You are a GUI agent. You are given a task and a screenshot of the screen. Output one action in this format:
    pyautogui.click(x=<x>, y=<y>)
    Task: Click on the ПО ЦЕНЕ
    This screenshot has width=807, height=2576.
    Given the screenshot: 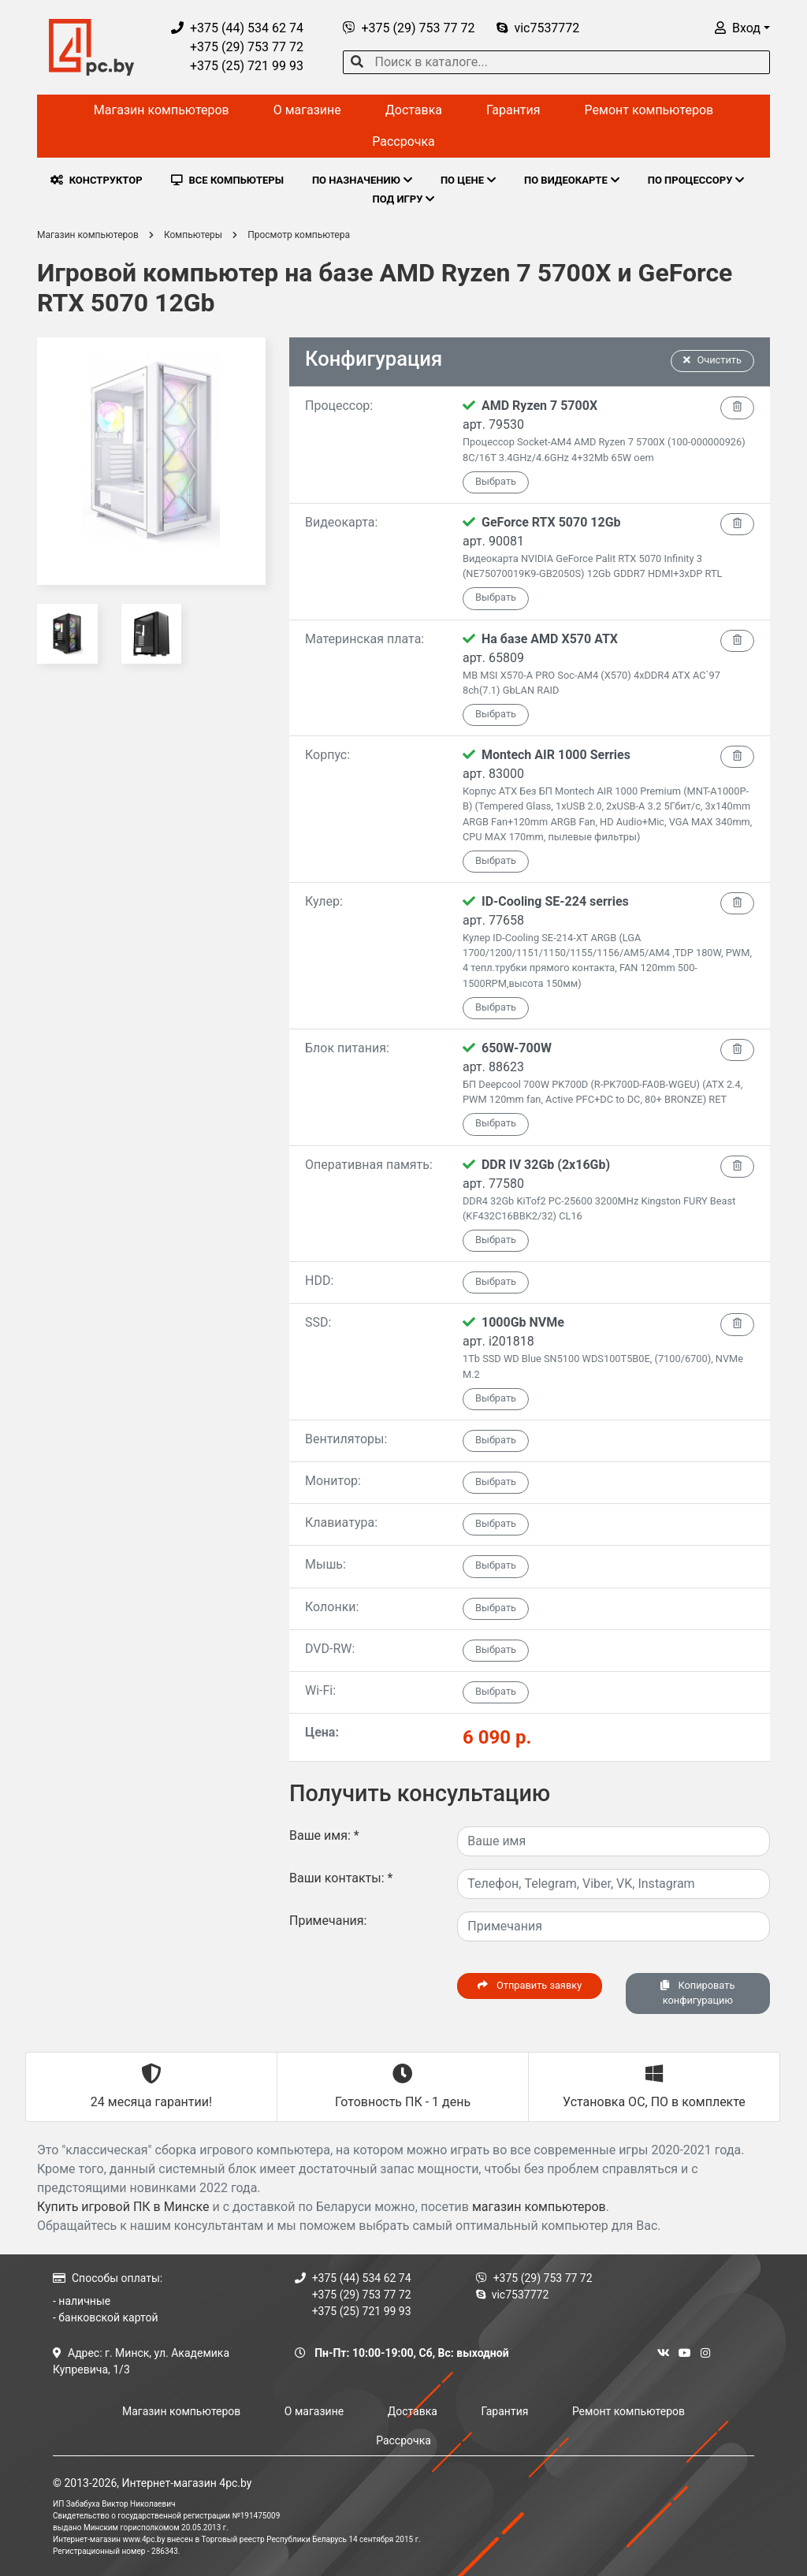 What is the action you would take?
    pyautogui.click(x=468, y=180)
    